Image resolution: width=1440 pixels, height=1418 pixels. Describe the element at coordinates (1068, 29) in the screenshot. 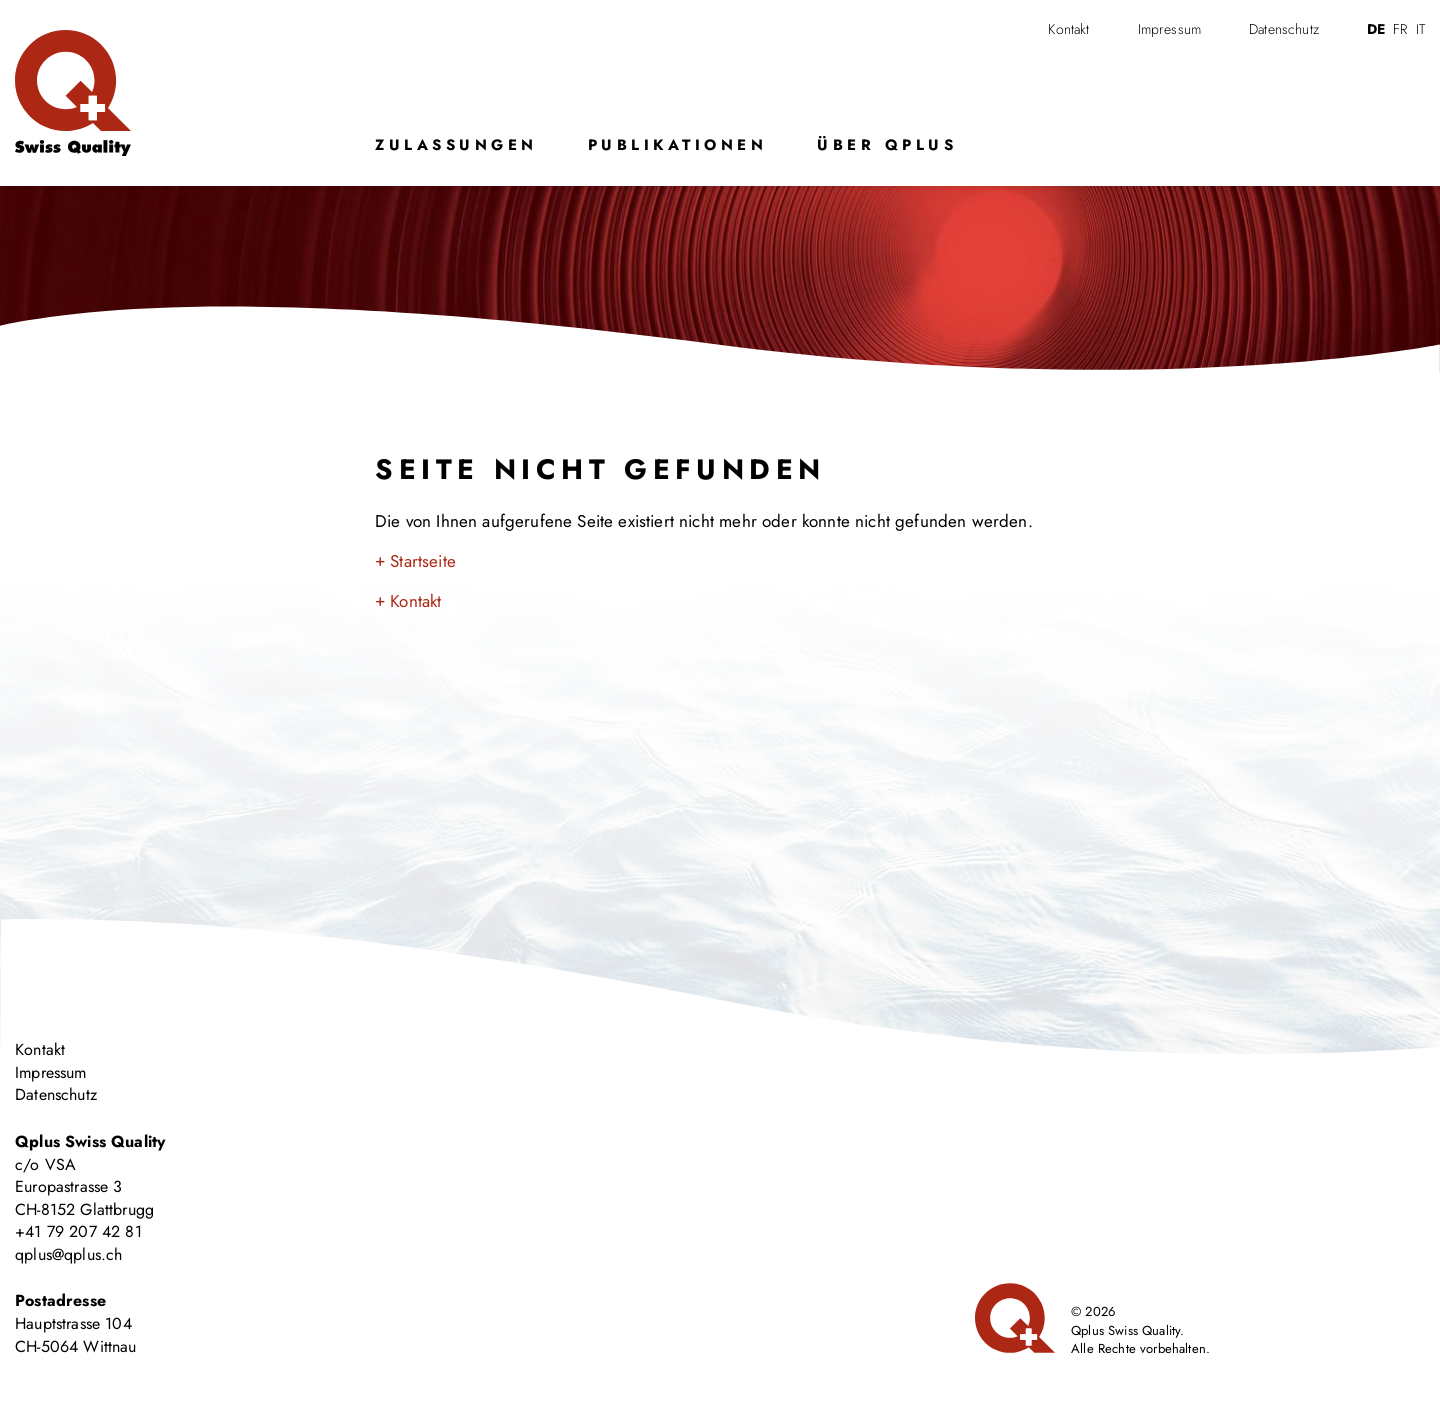

I see `Kontakt` at that location.